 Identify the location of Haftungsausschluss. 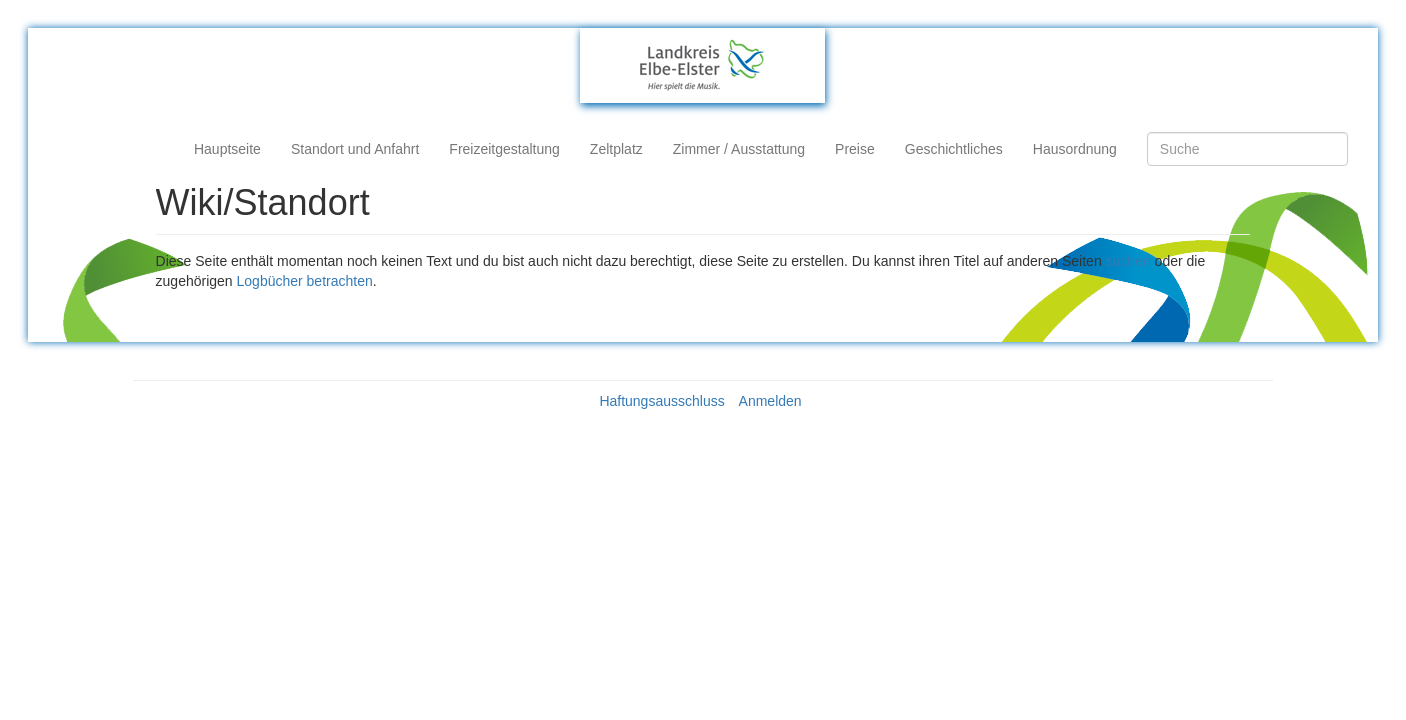
(661, 401).